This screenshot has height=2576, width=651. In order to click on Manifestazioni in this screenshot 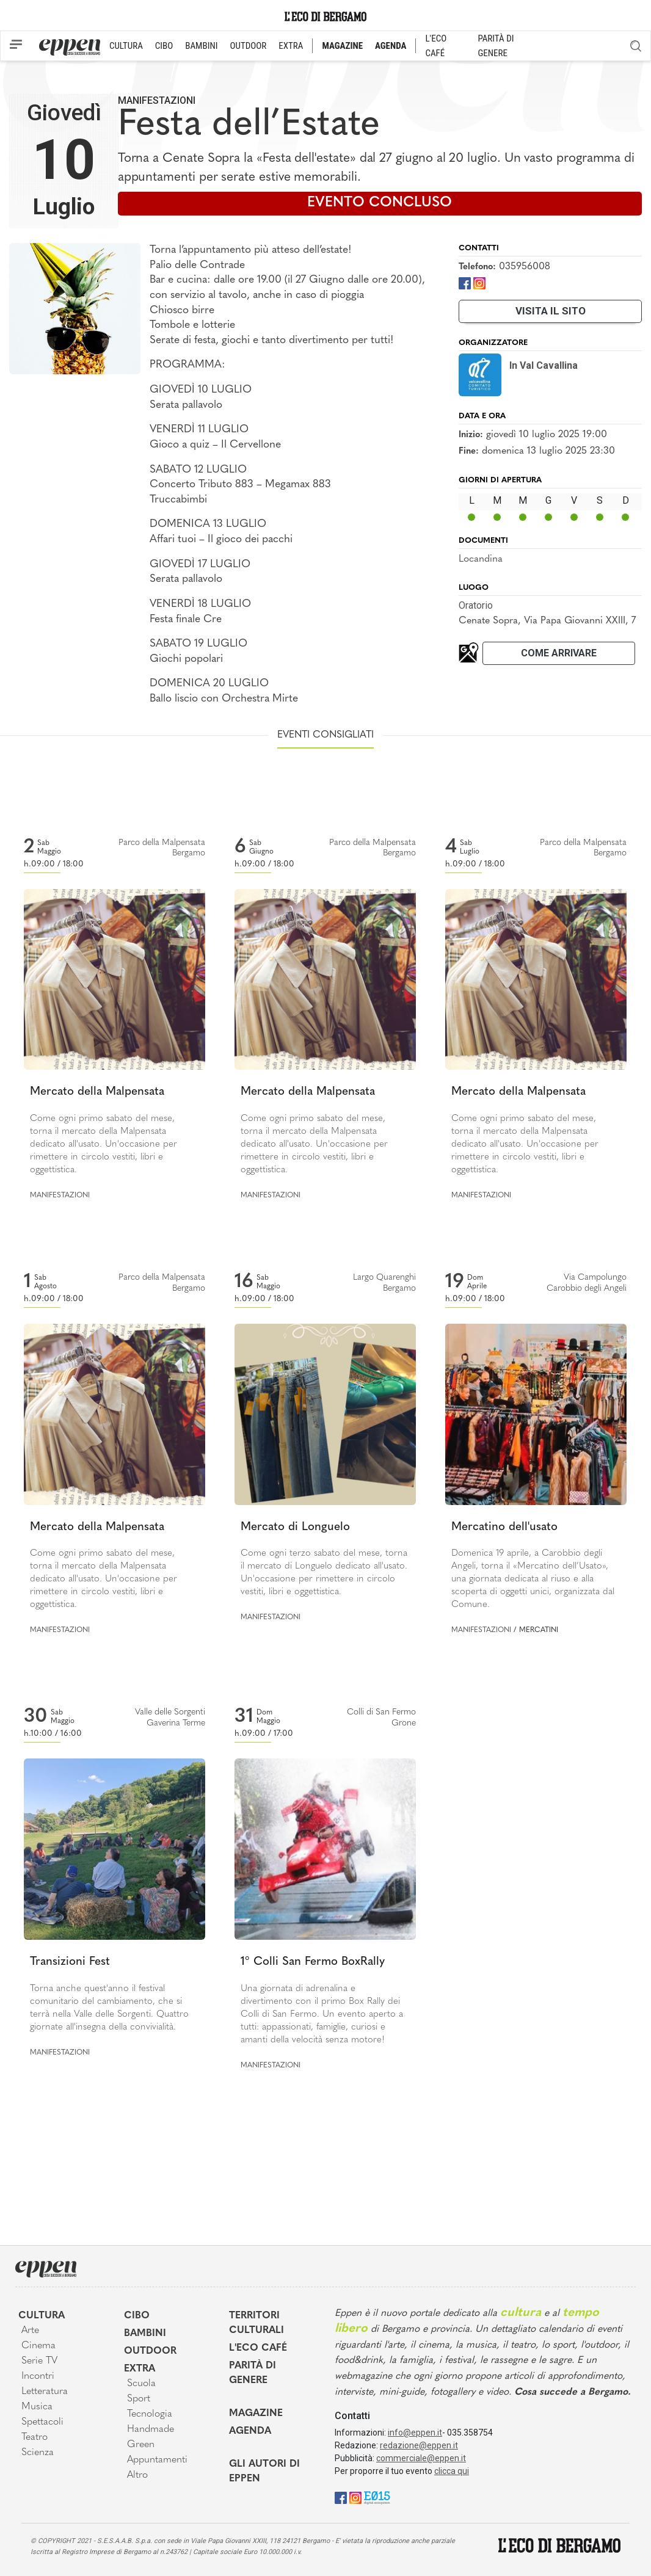, I will do `click(156, 100)`.